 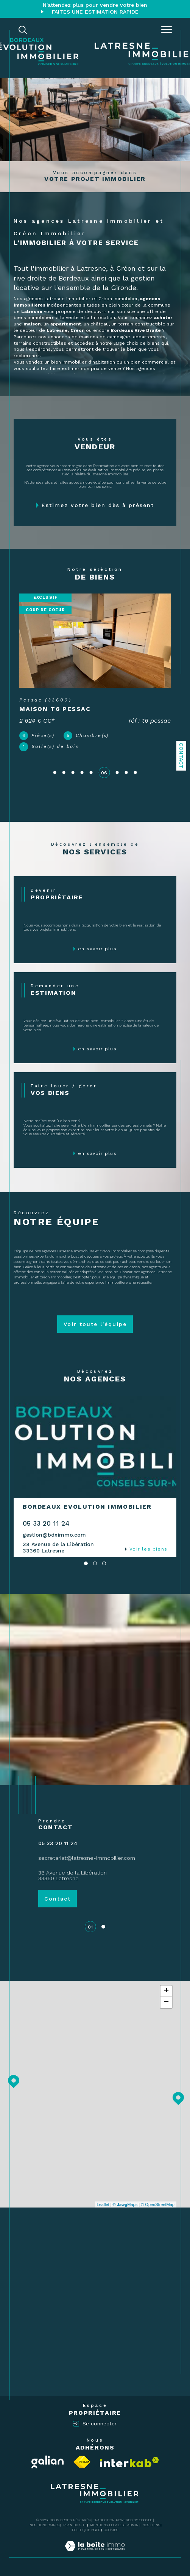 I want to click on Contact, so click(x=181, y=756).